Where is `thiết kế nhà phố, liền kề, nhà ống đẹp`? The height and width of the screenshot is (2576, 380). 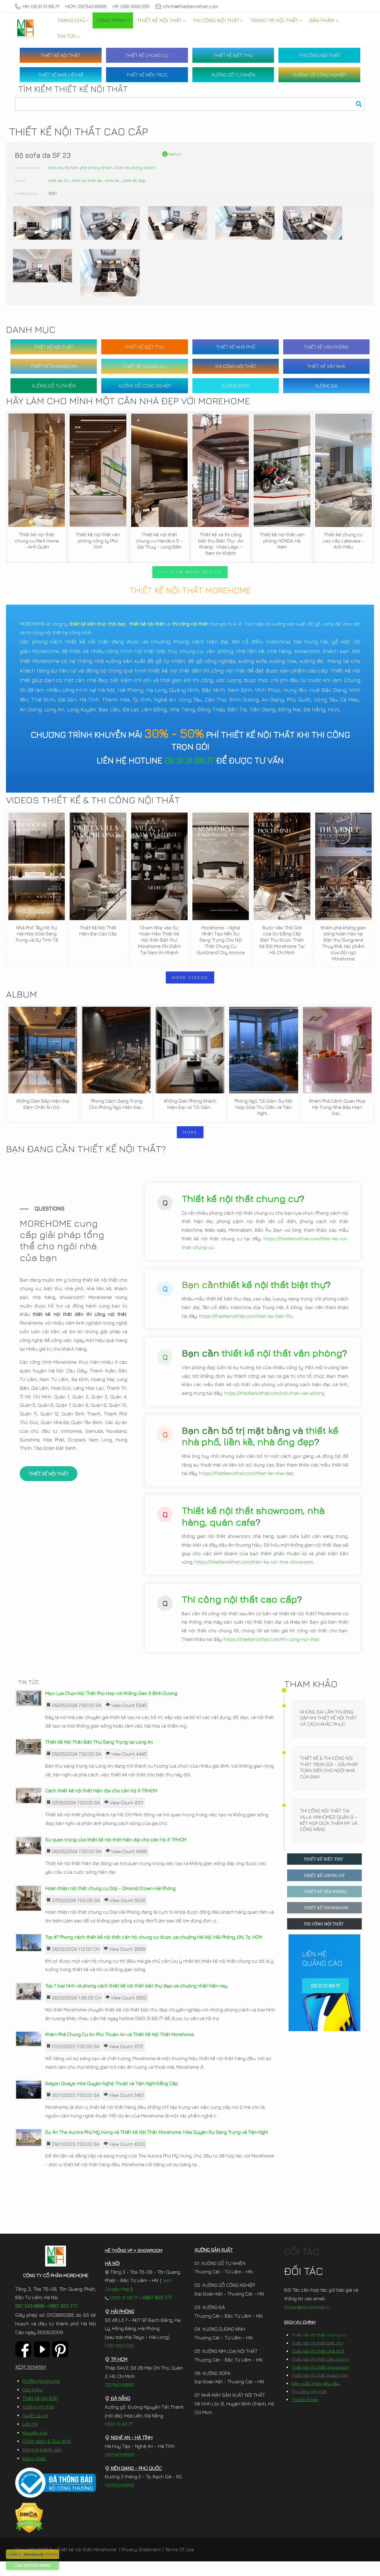 thiết kế nhà phố, liền kề, nhà ống đẹp is located at coordinates (260, 1447).